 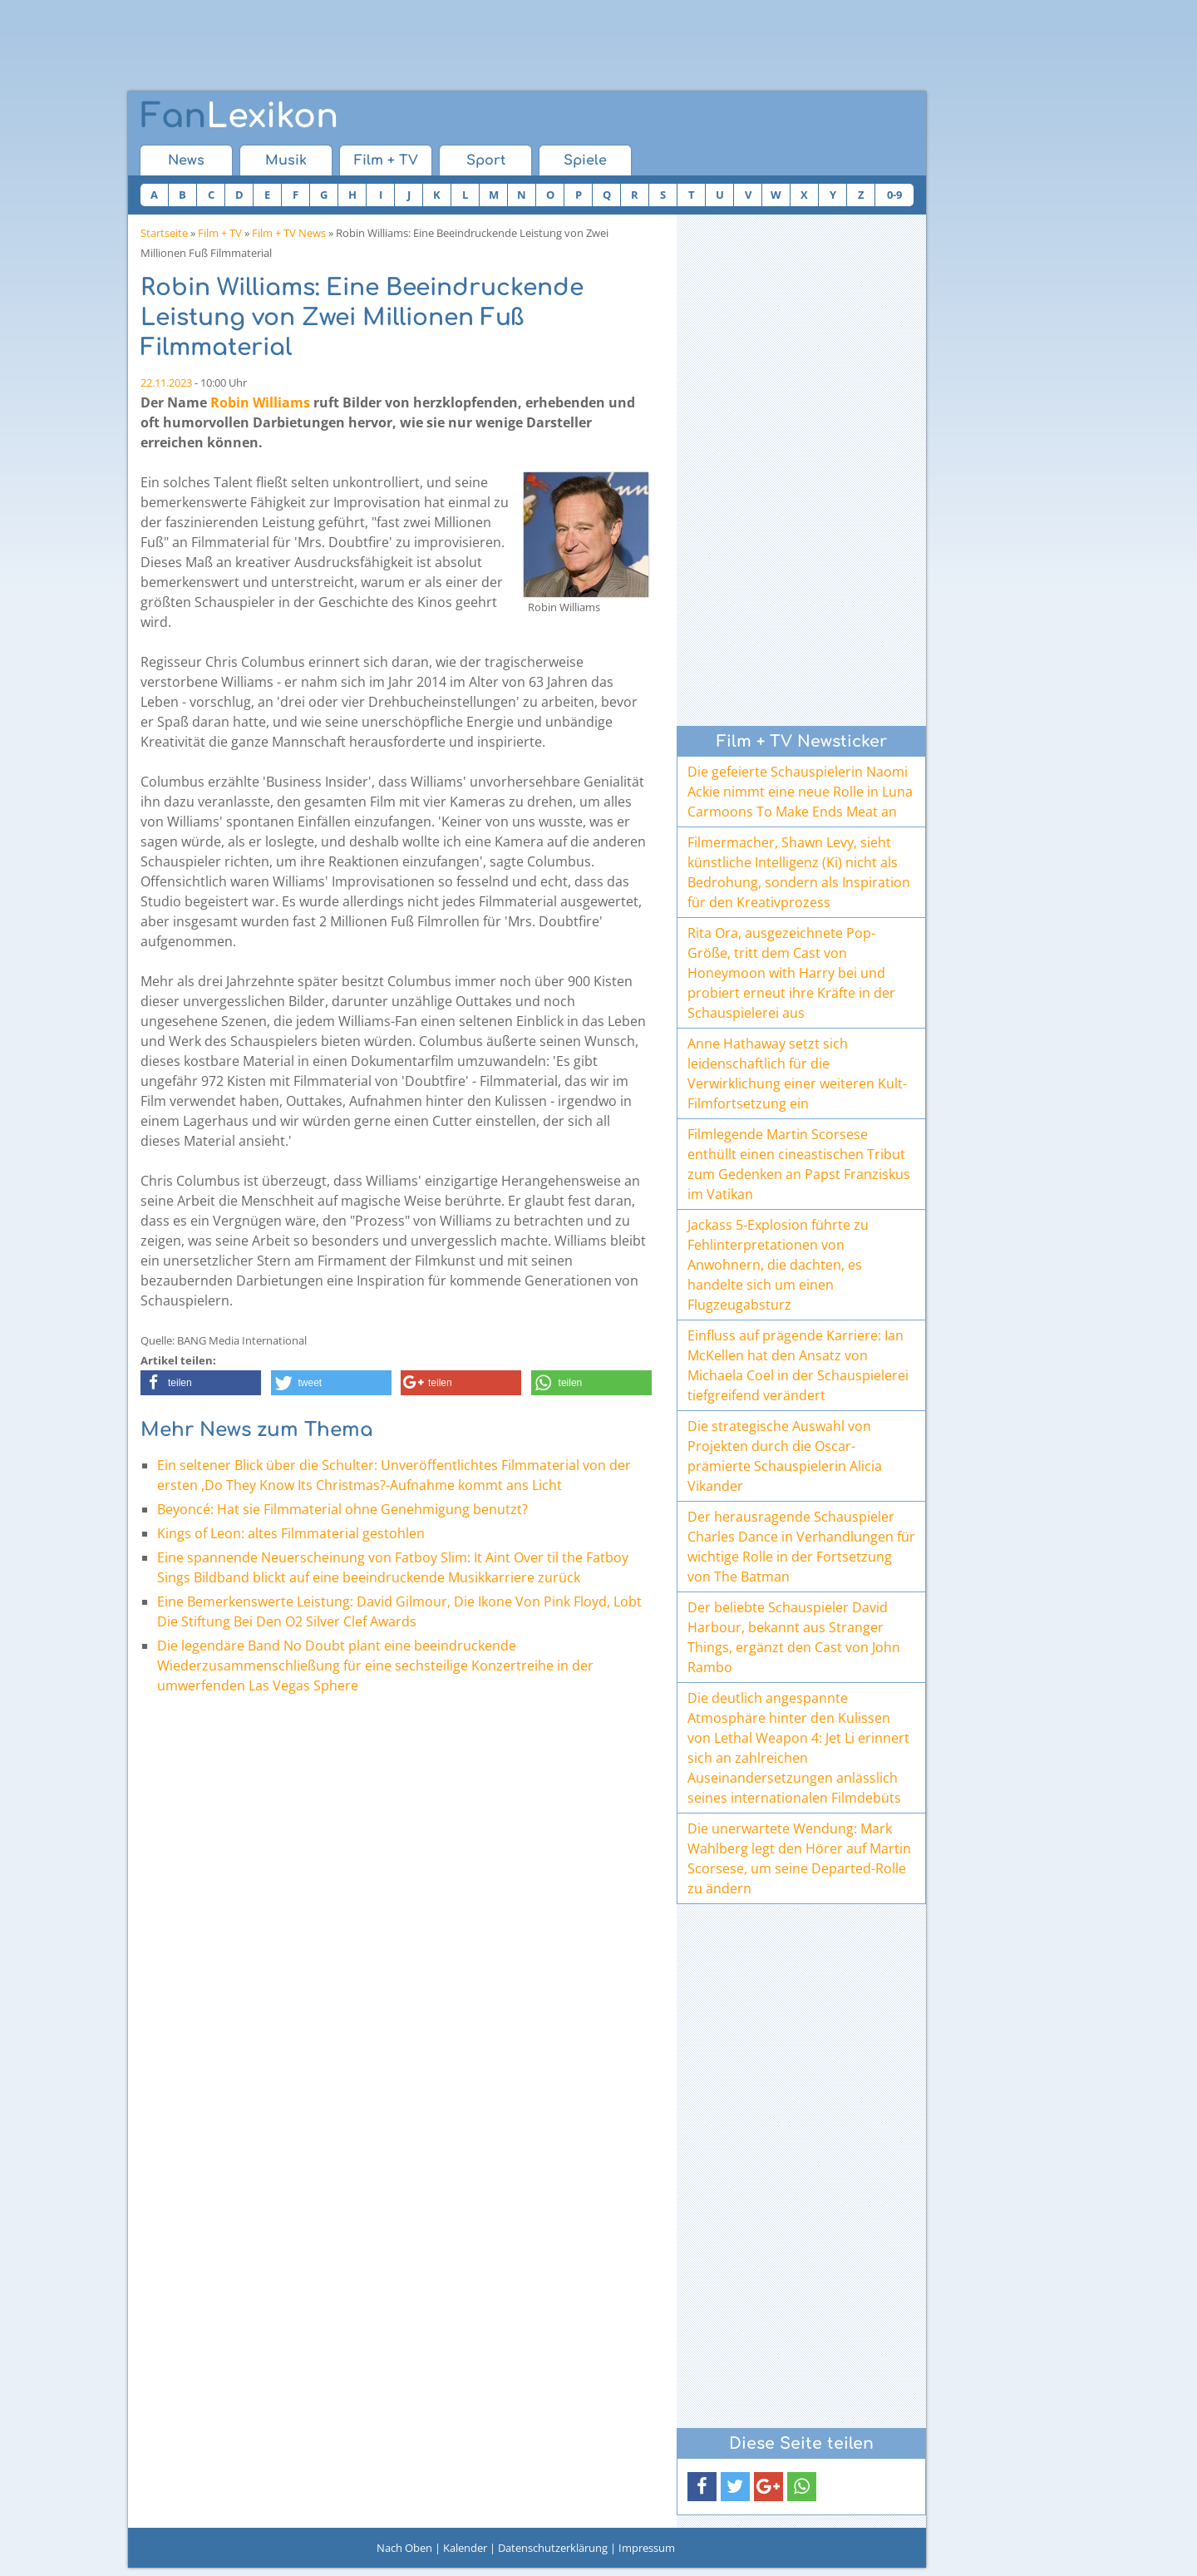 I want to click on Robin Williams, so click(x=260, y=402).